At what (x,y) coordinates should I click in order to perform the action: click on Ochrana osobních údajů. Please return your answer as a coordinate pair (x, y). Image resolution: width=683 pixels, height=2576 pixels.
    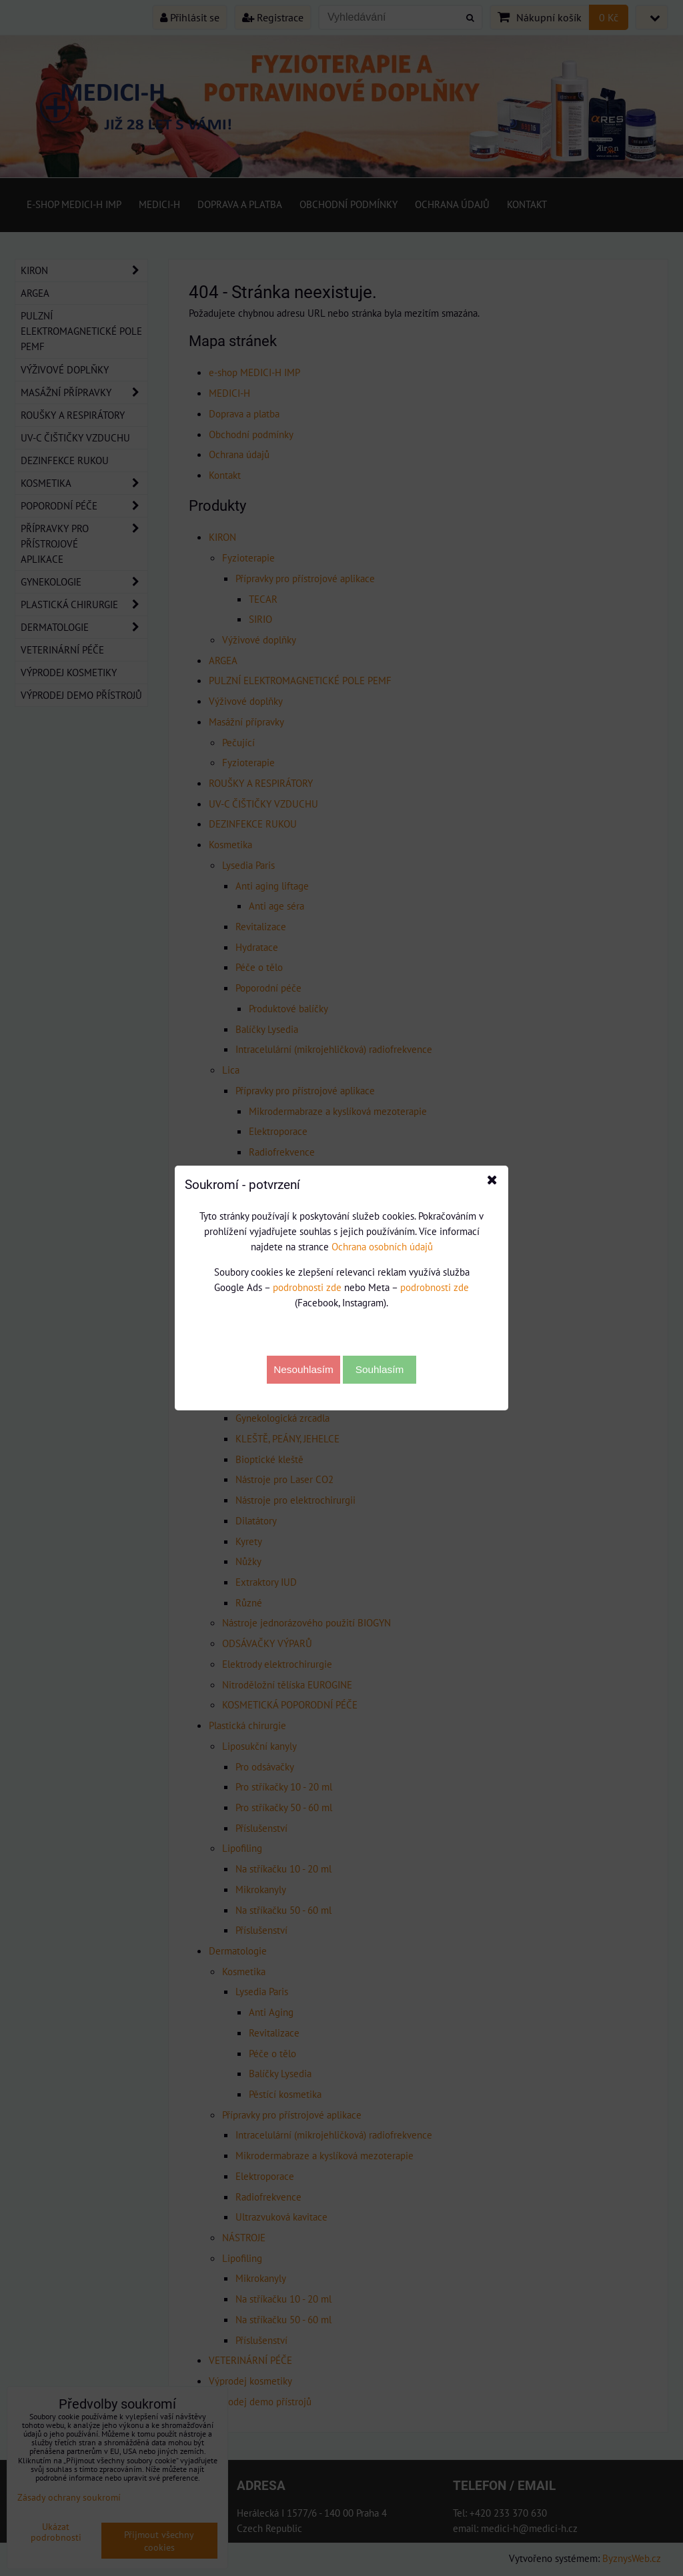
    Looking at the image, I should click on (382, 1246).